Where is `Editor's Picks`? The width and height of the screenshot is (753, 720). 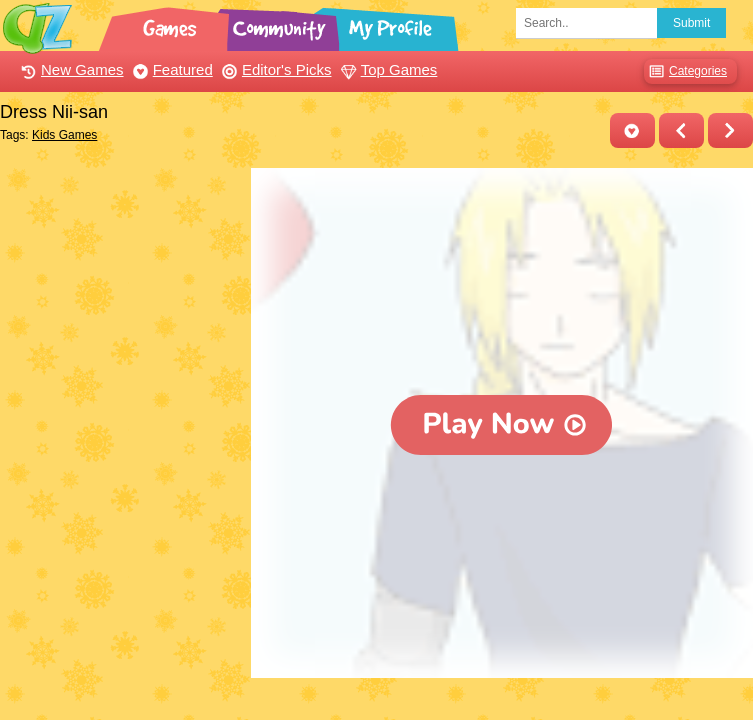
Editor's Picks is located at coordinates (274, 69).